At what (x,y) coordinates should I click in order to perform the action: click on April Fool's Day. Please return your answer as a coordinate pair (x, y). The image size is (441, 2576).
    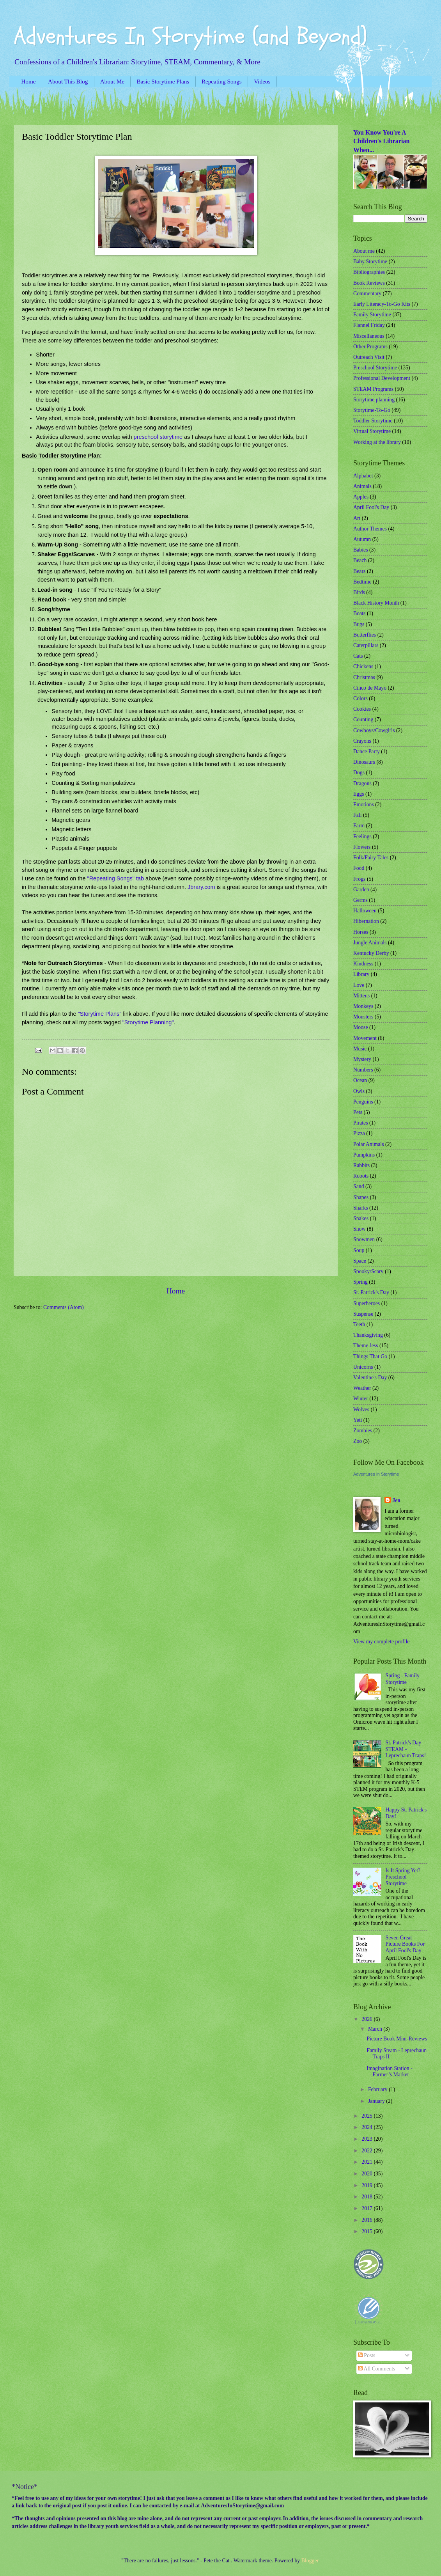
    Looking at the image, I should click on (371, 507).